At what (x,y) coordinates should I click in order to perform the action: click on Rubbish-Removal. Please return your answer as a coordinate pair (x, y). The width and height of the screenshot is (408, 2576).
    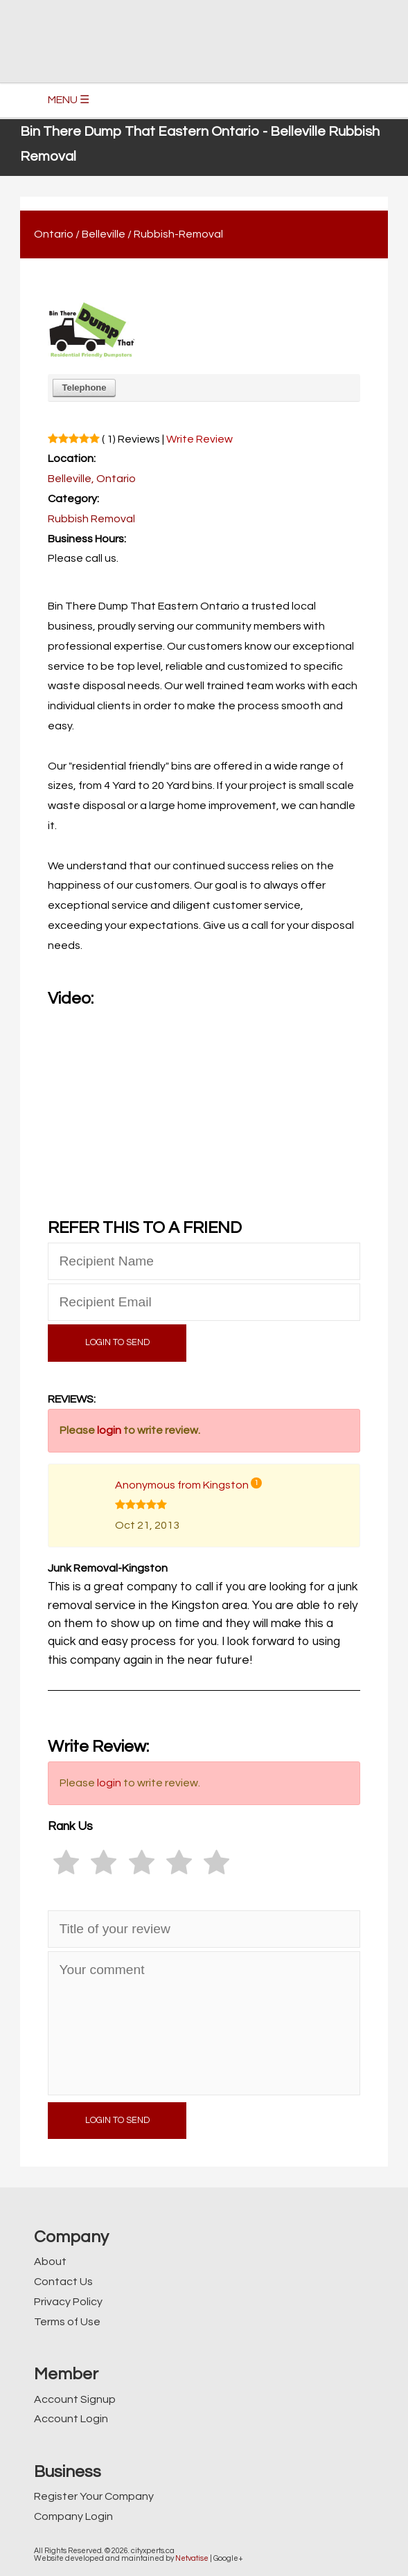
    Looking at the image, I should click on (178, 234).